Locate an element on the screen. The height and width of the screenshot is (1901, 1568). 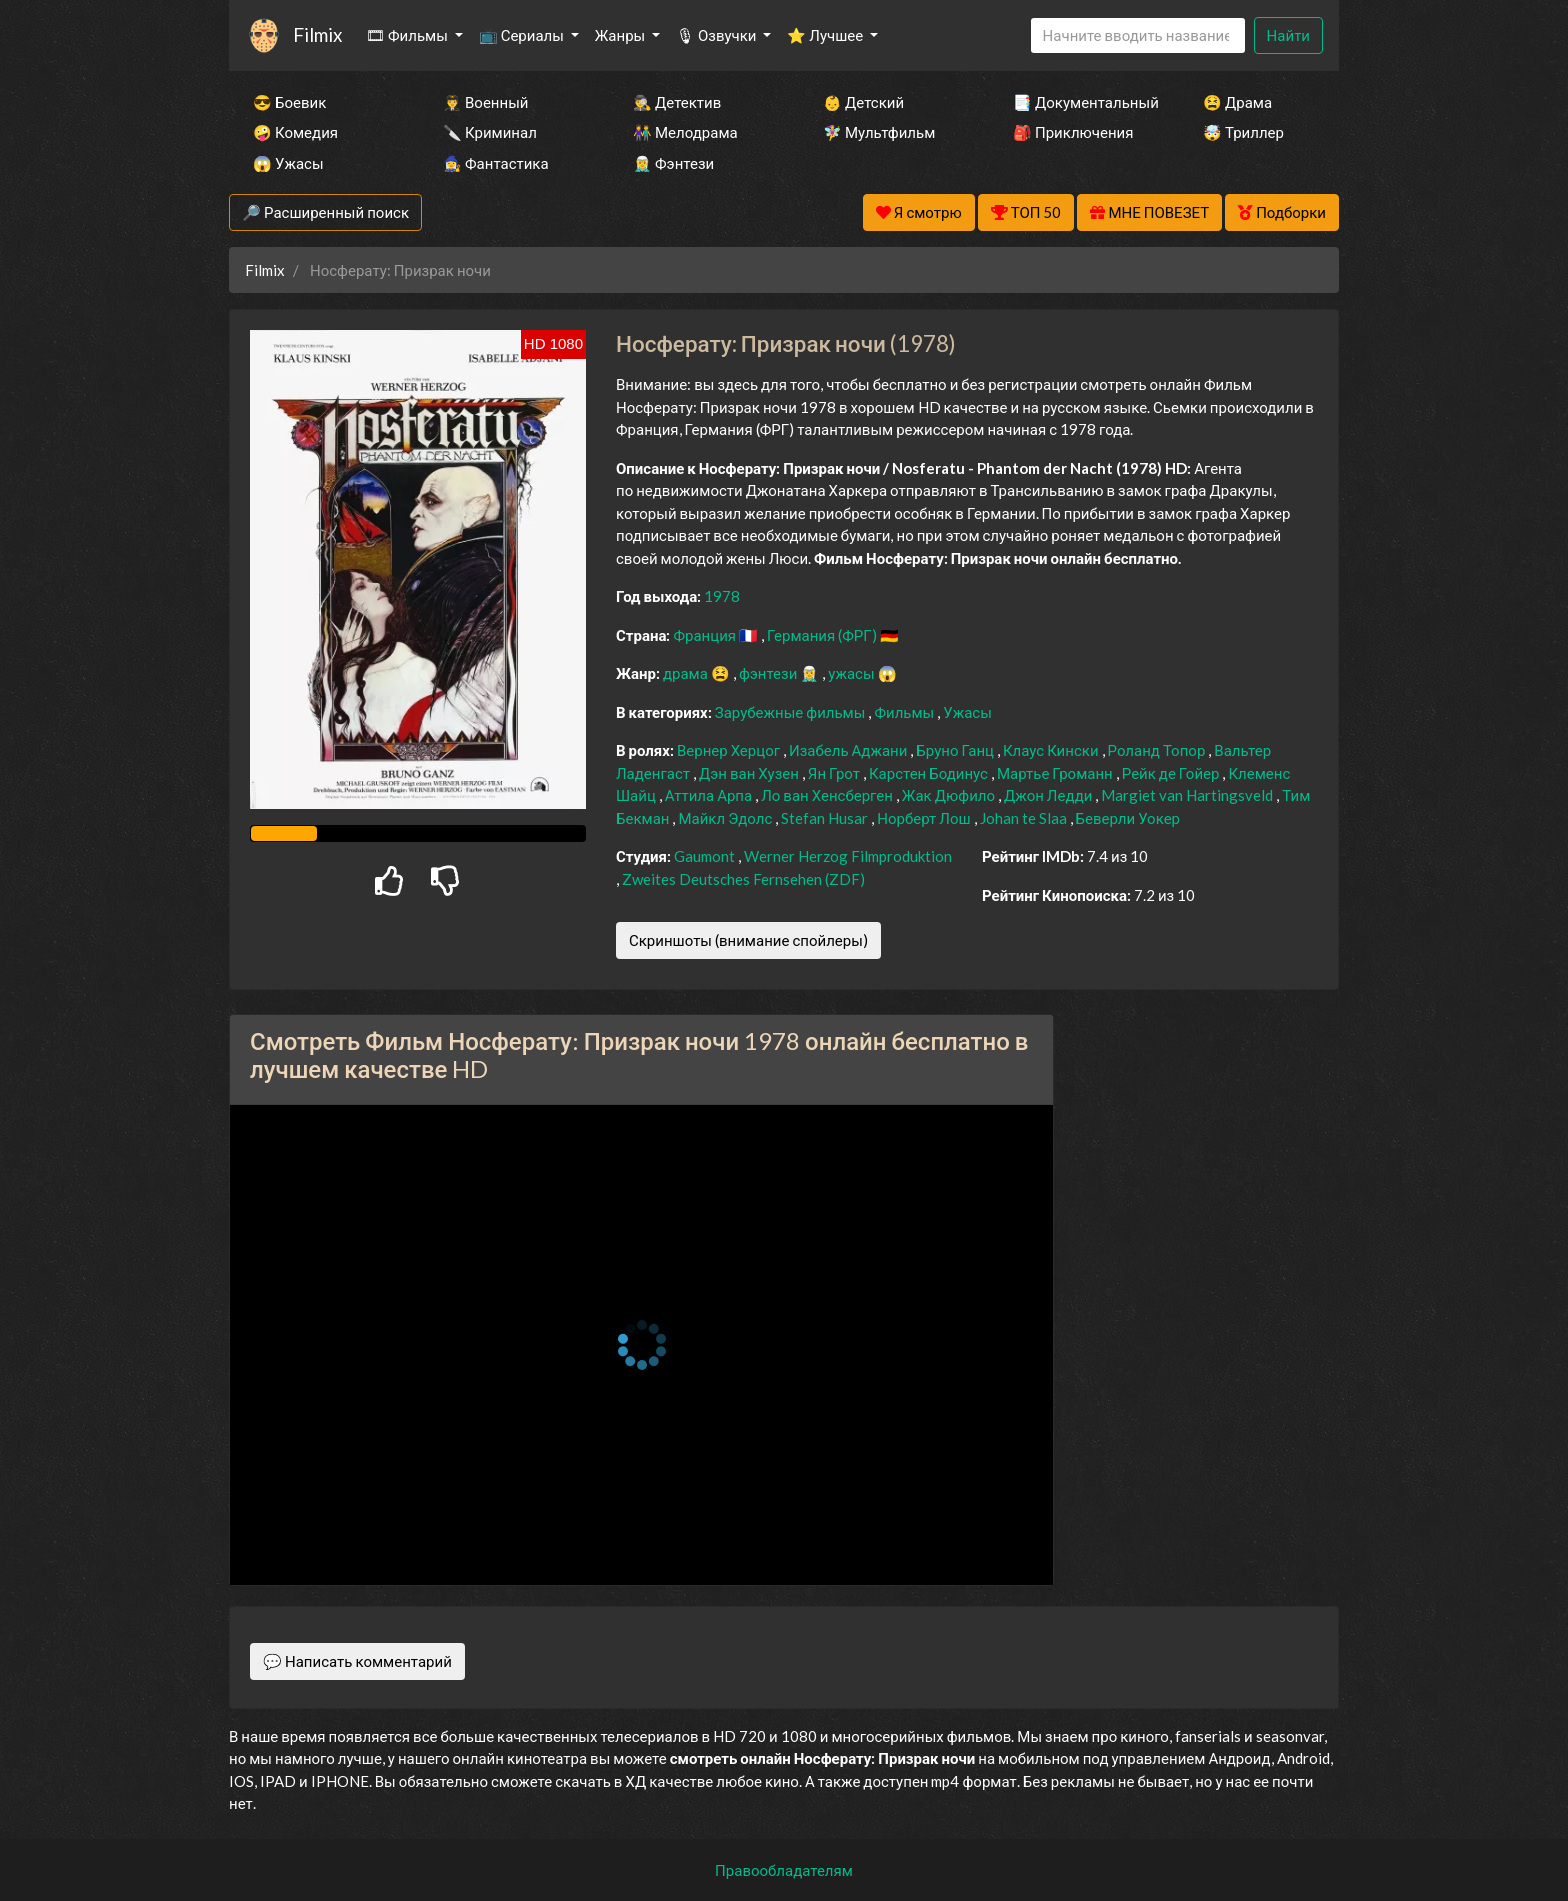
👫 Мелодрама is located at coordinates (685, 132).